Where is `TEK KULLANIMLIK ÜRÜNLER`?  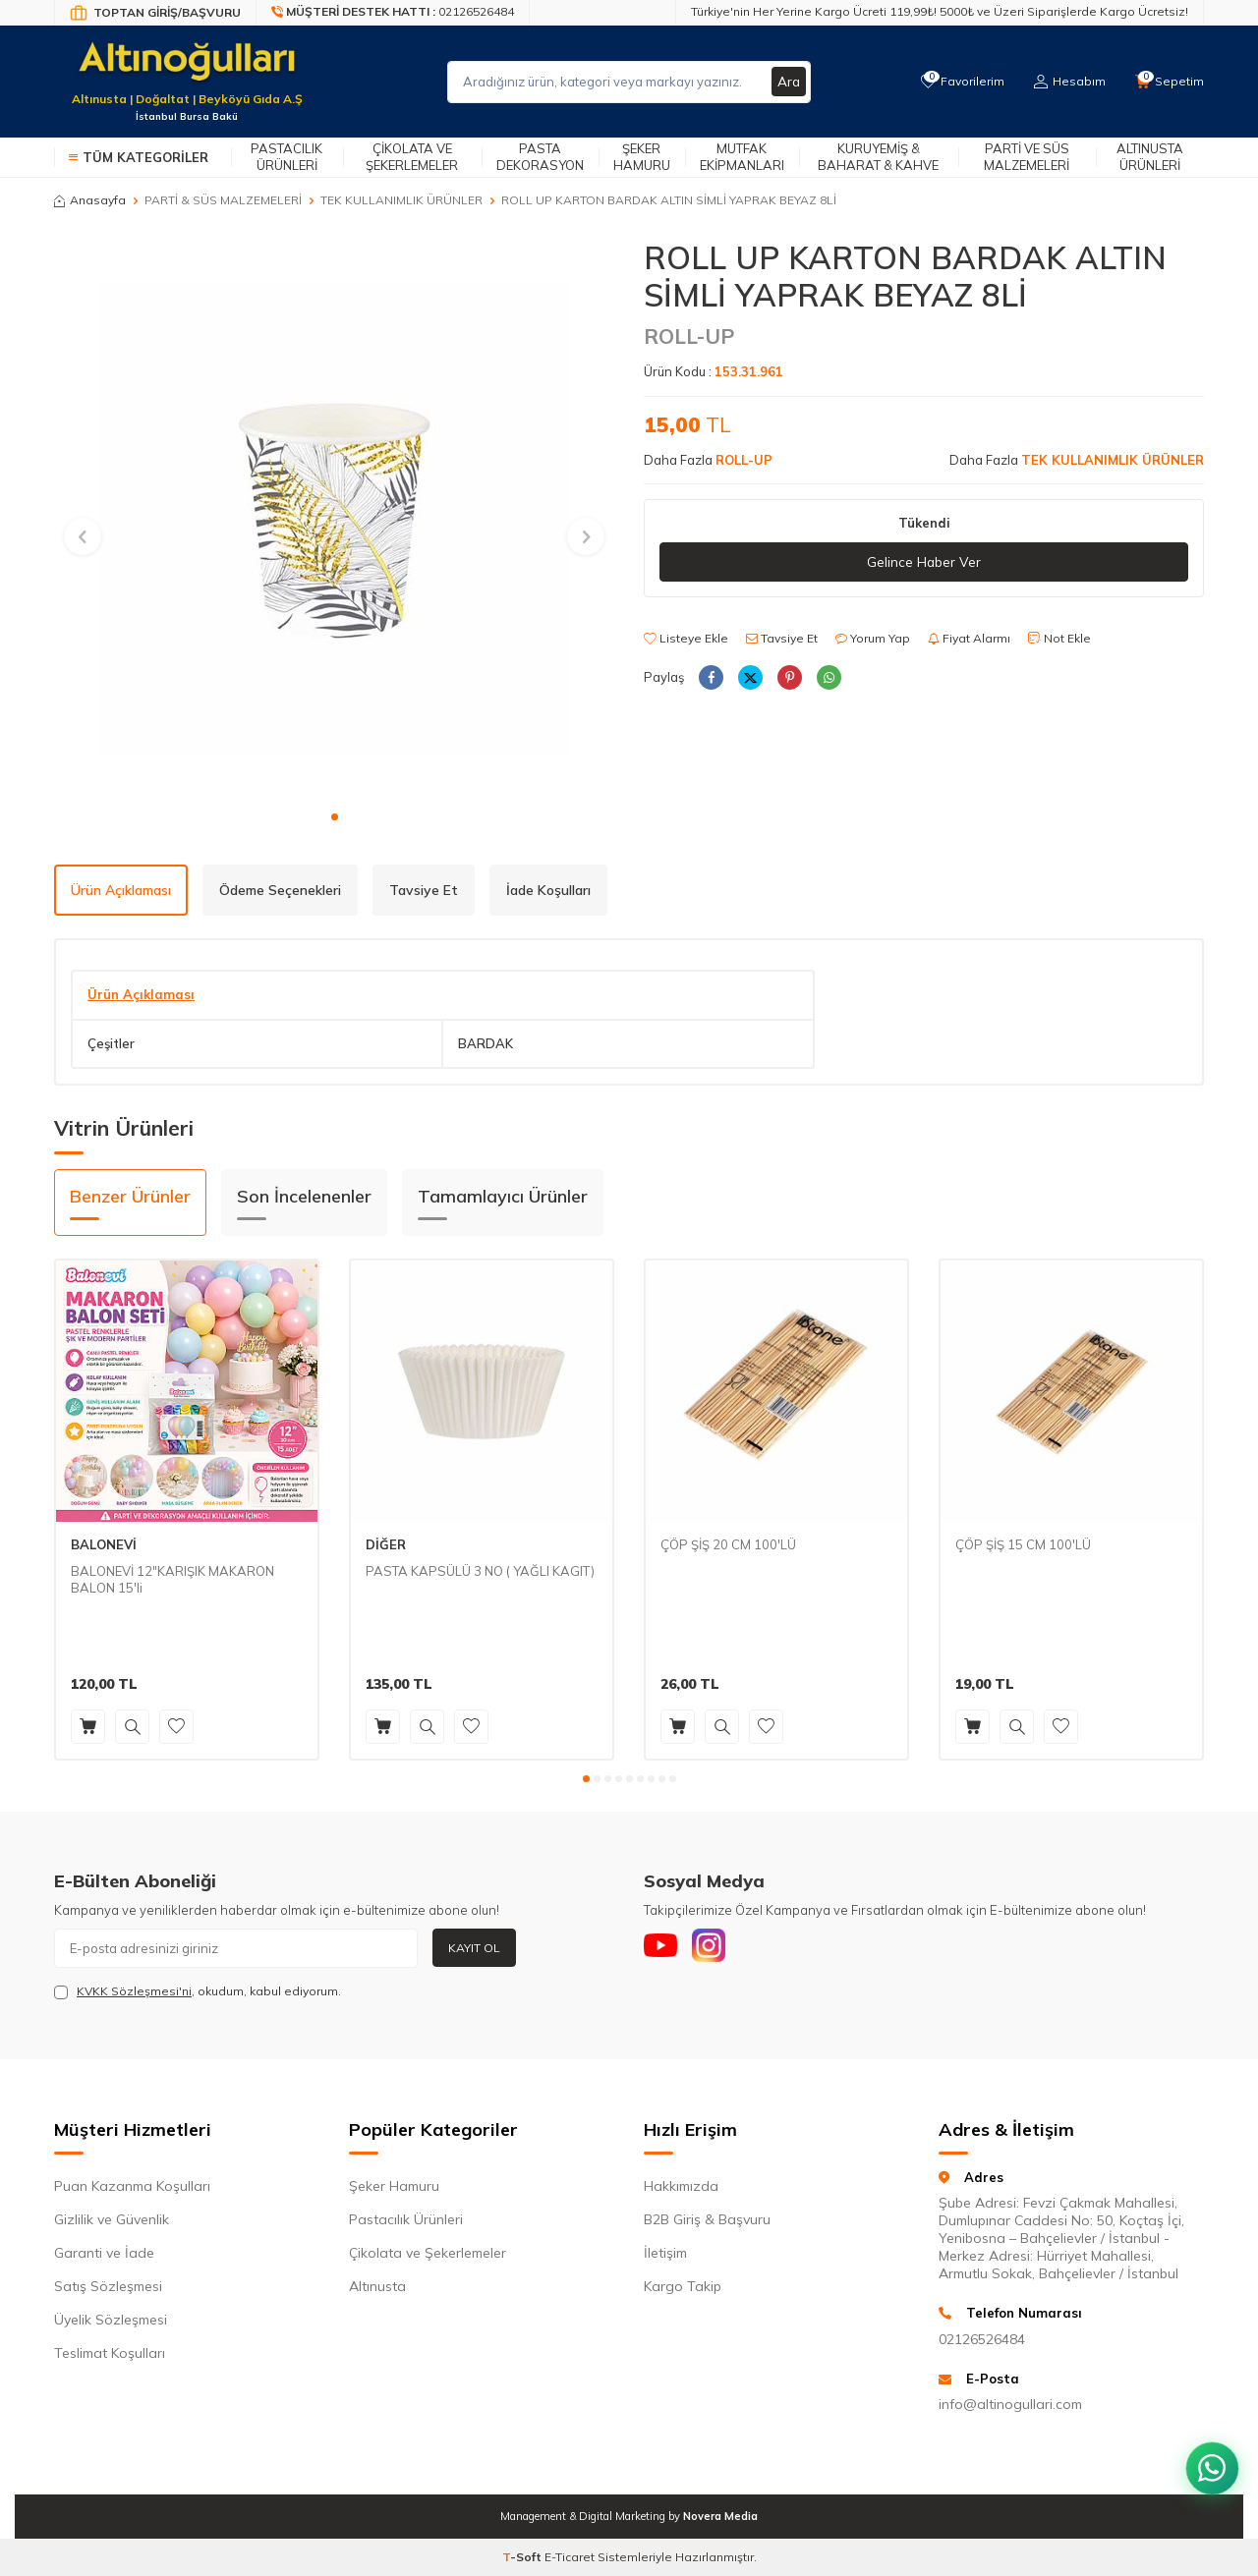
TEK KULLANIMLIK ÜRÜNLER is located at coordinates (401, 200).